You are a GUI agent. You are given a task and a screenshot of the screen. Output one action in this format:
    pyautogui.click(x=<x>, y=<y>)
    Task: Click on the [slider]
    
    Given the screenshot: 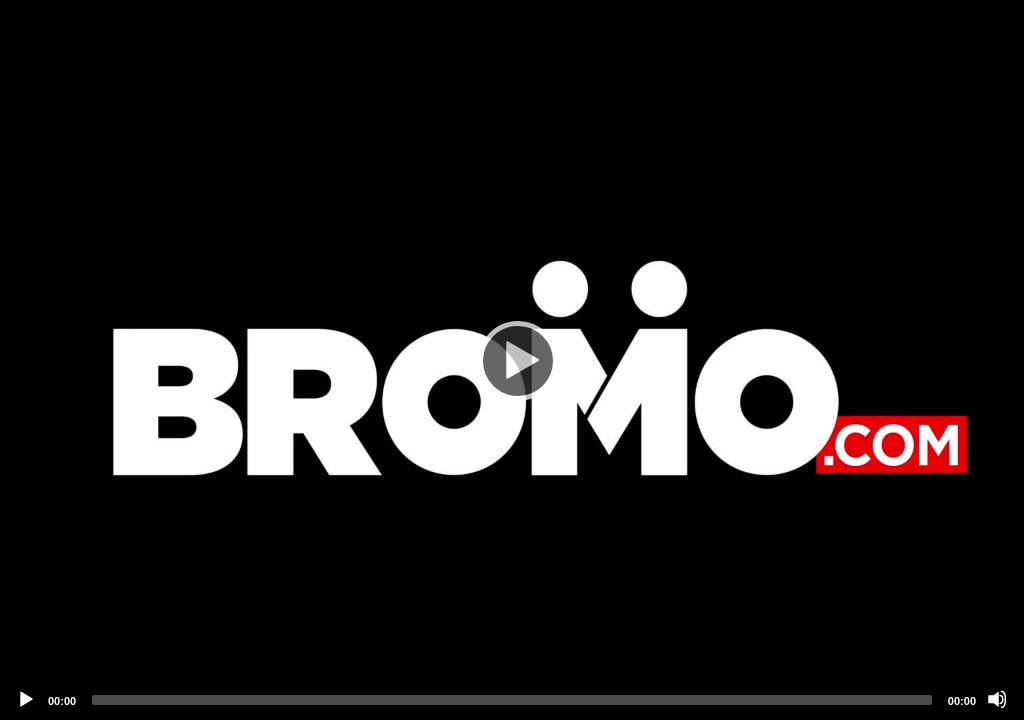 What is the action you would take?
    pyautogui.click(x=512, y=700)
    